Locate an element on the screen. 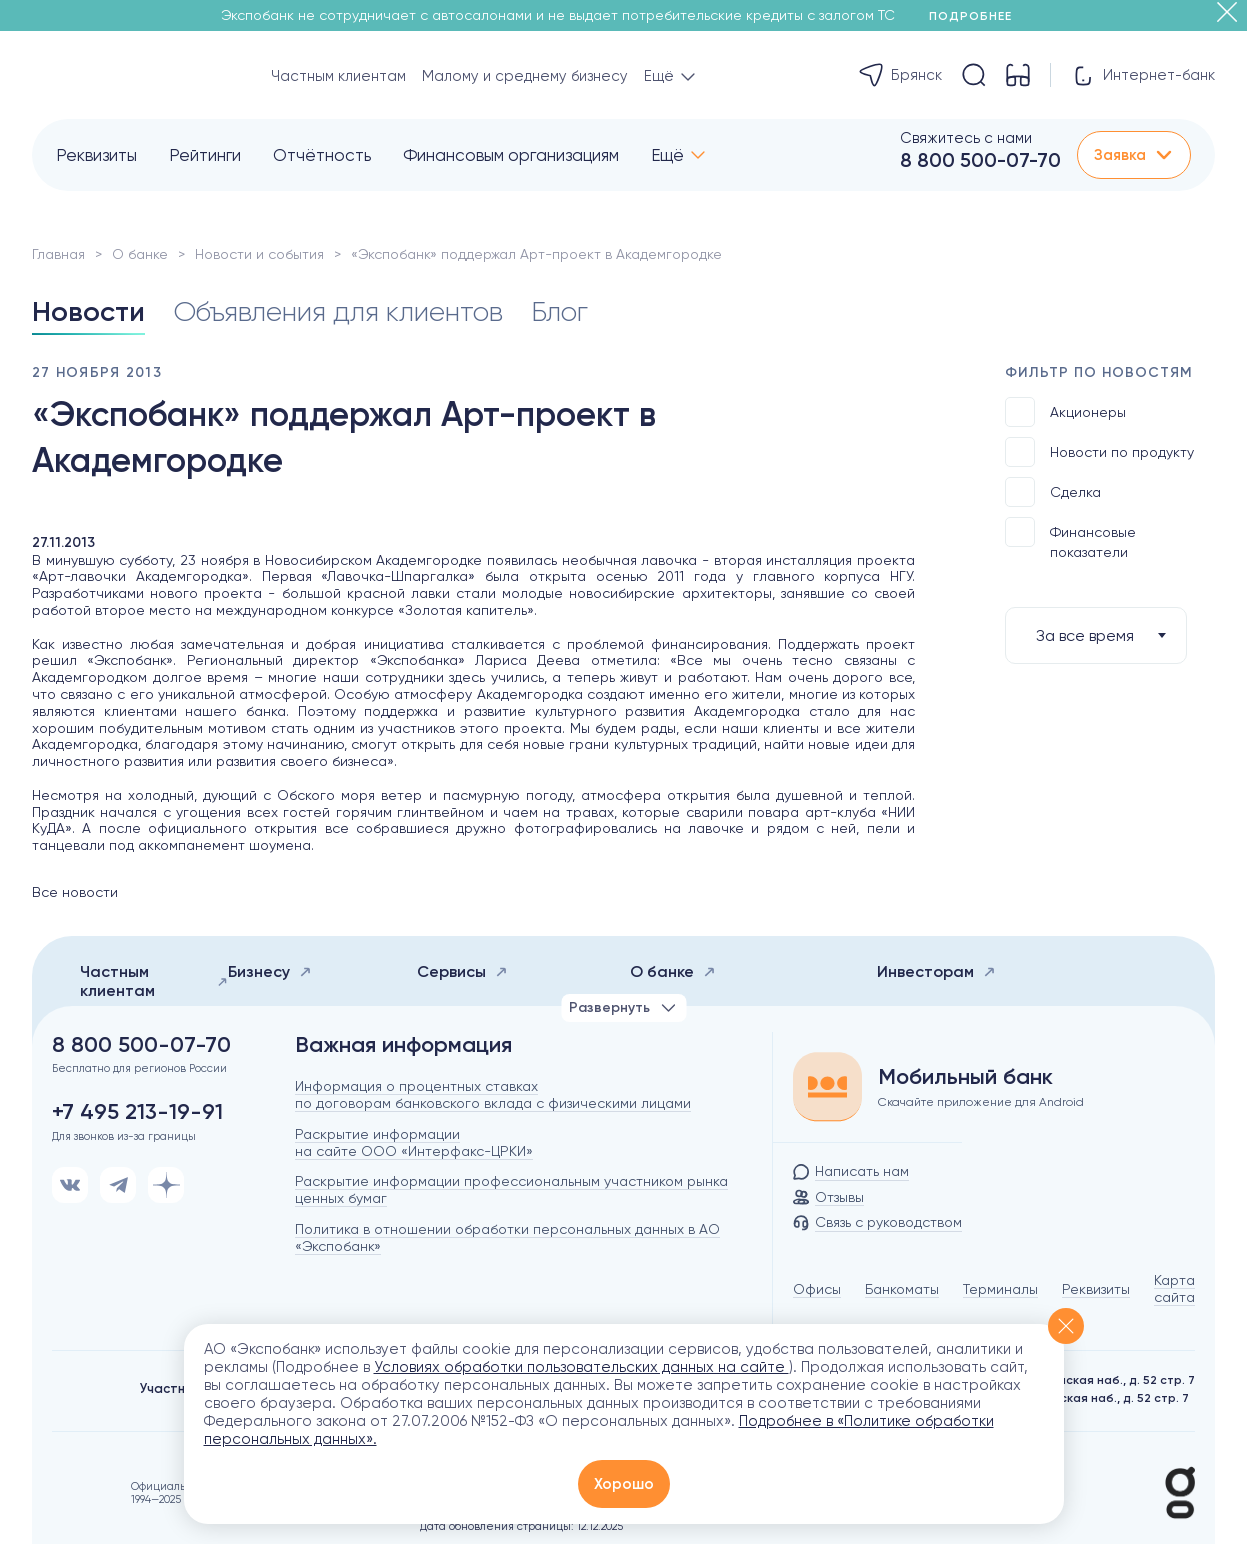 This screenshot has height=1544, width=1247. Новости по продукту is located at coordinates (1099, 452).